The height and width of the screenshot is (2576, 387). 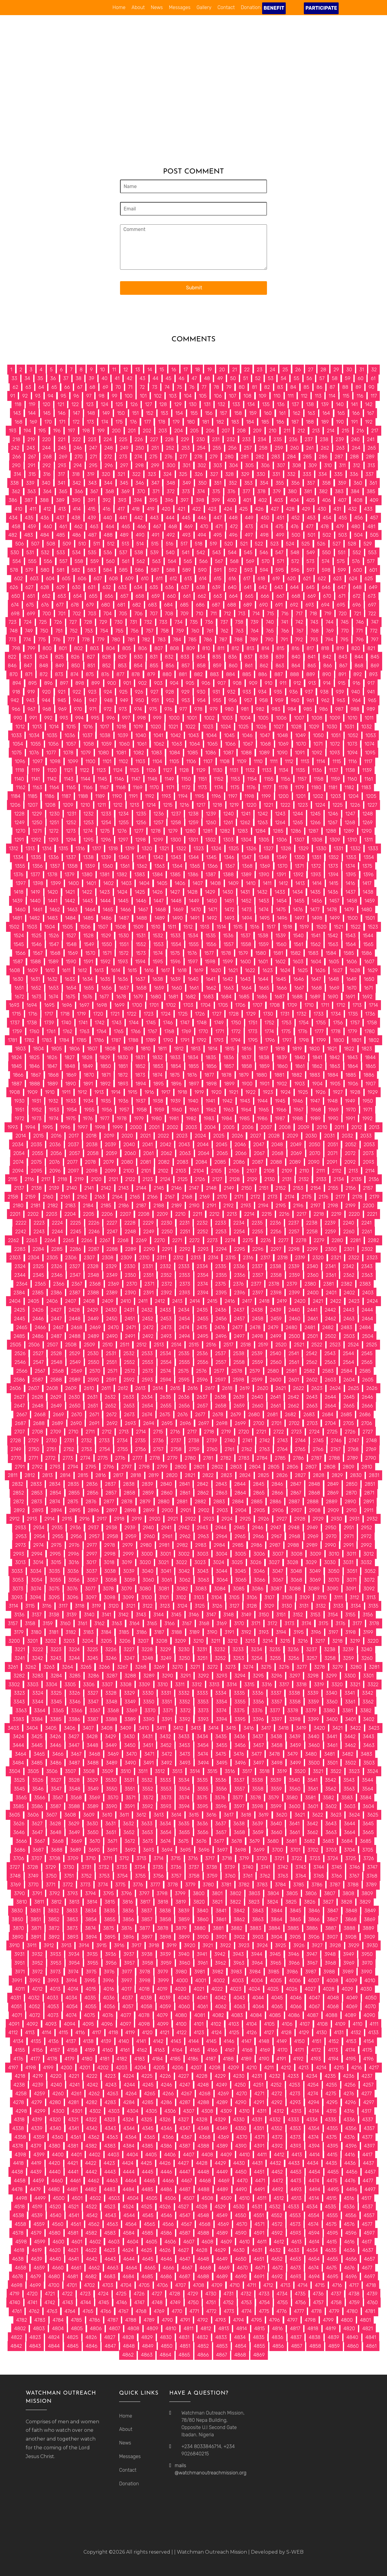 I want to click on 4242, so click(x=92, y=2085).